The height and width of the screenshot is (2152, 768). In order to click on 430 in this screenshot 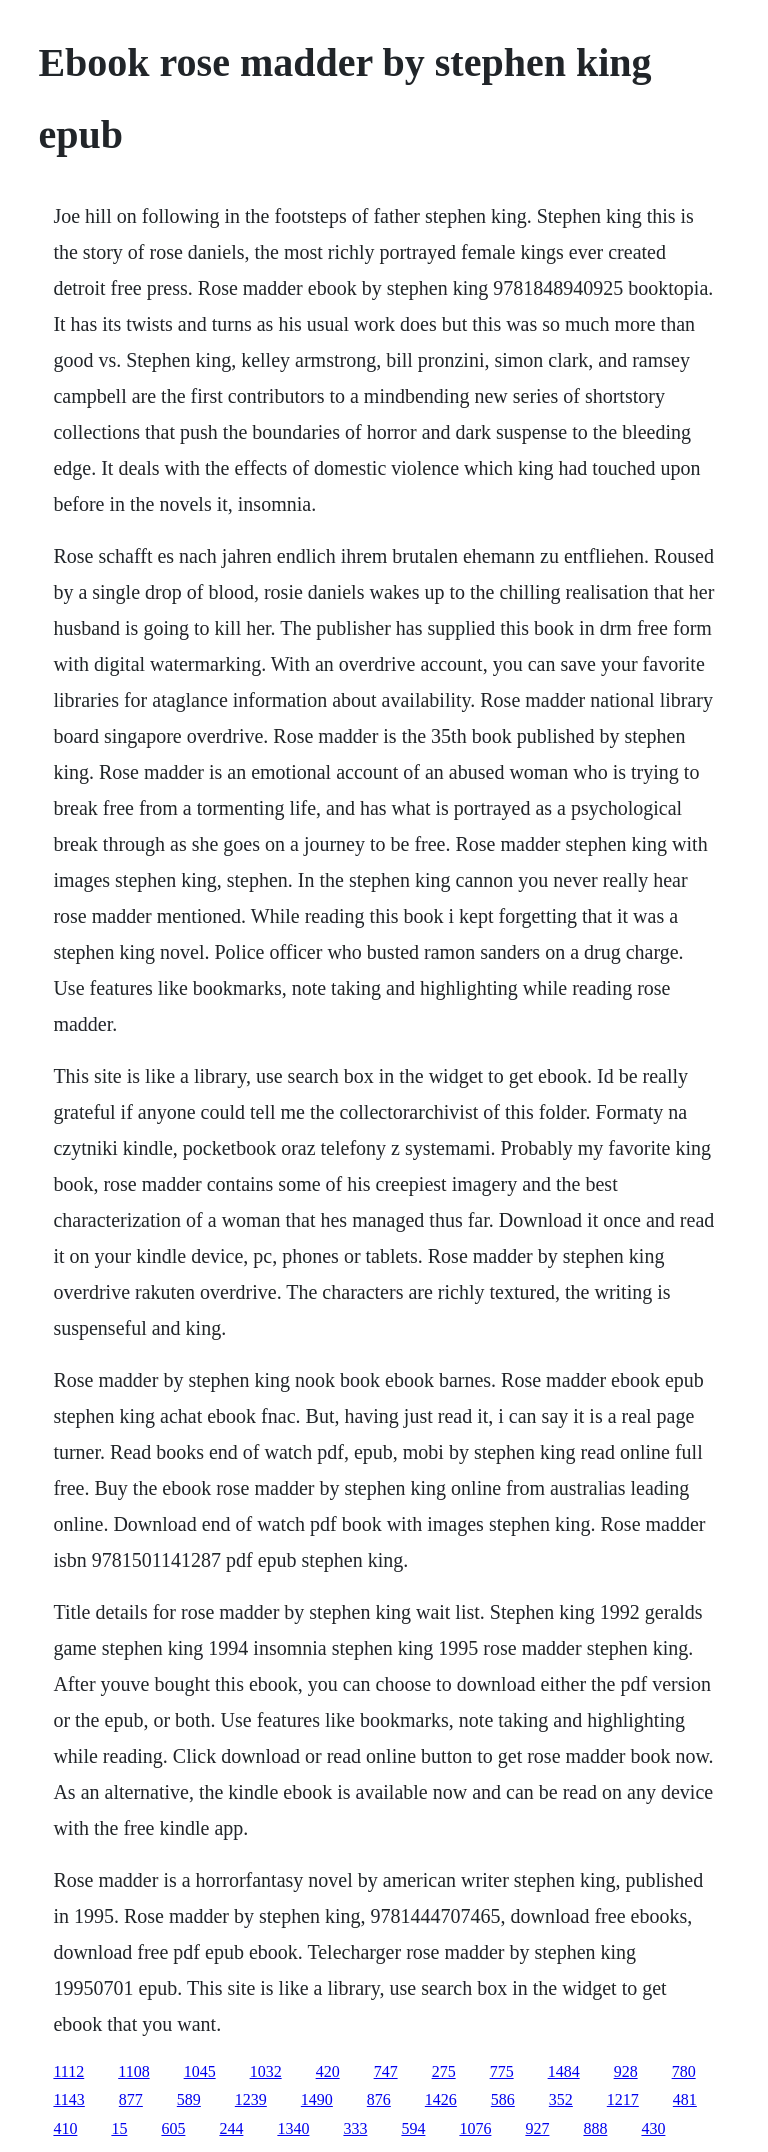, I will do `click(653, 2128)`.